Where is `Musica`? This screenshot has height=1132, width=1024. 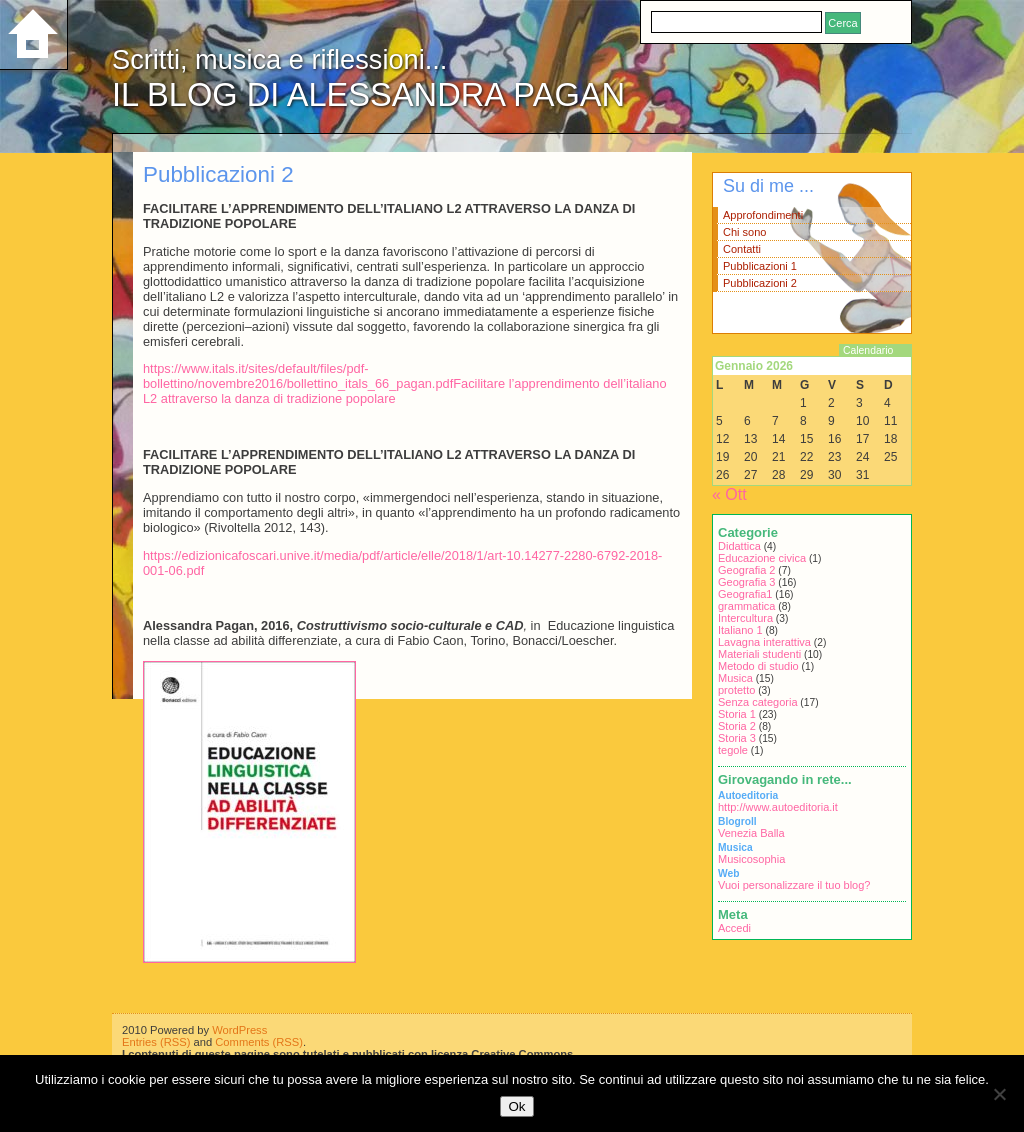 Musica is located at coordinates (735, 678).